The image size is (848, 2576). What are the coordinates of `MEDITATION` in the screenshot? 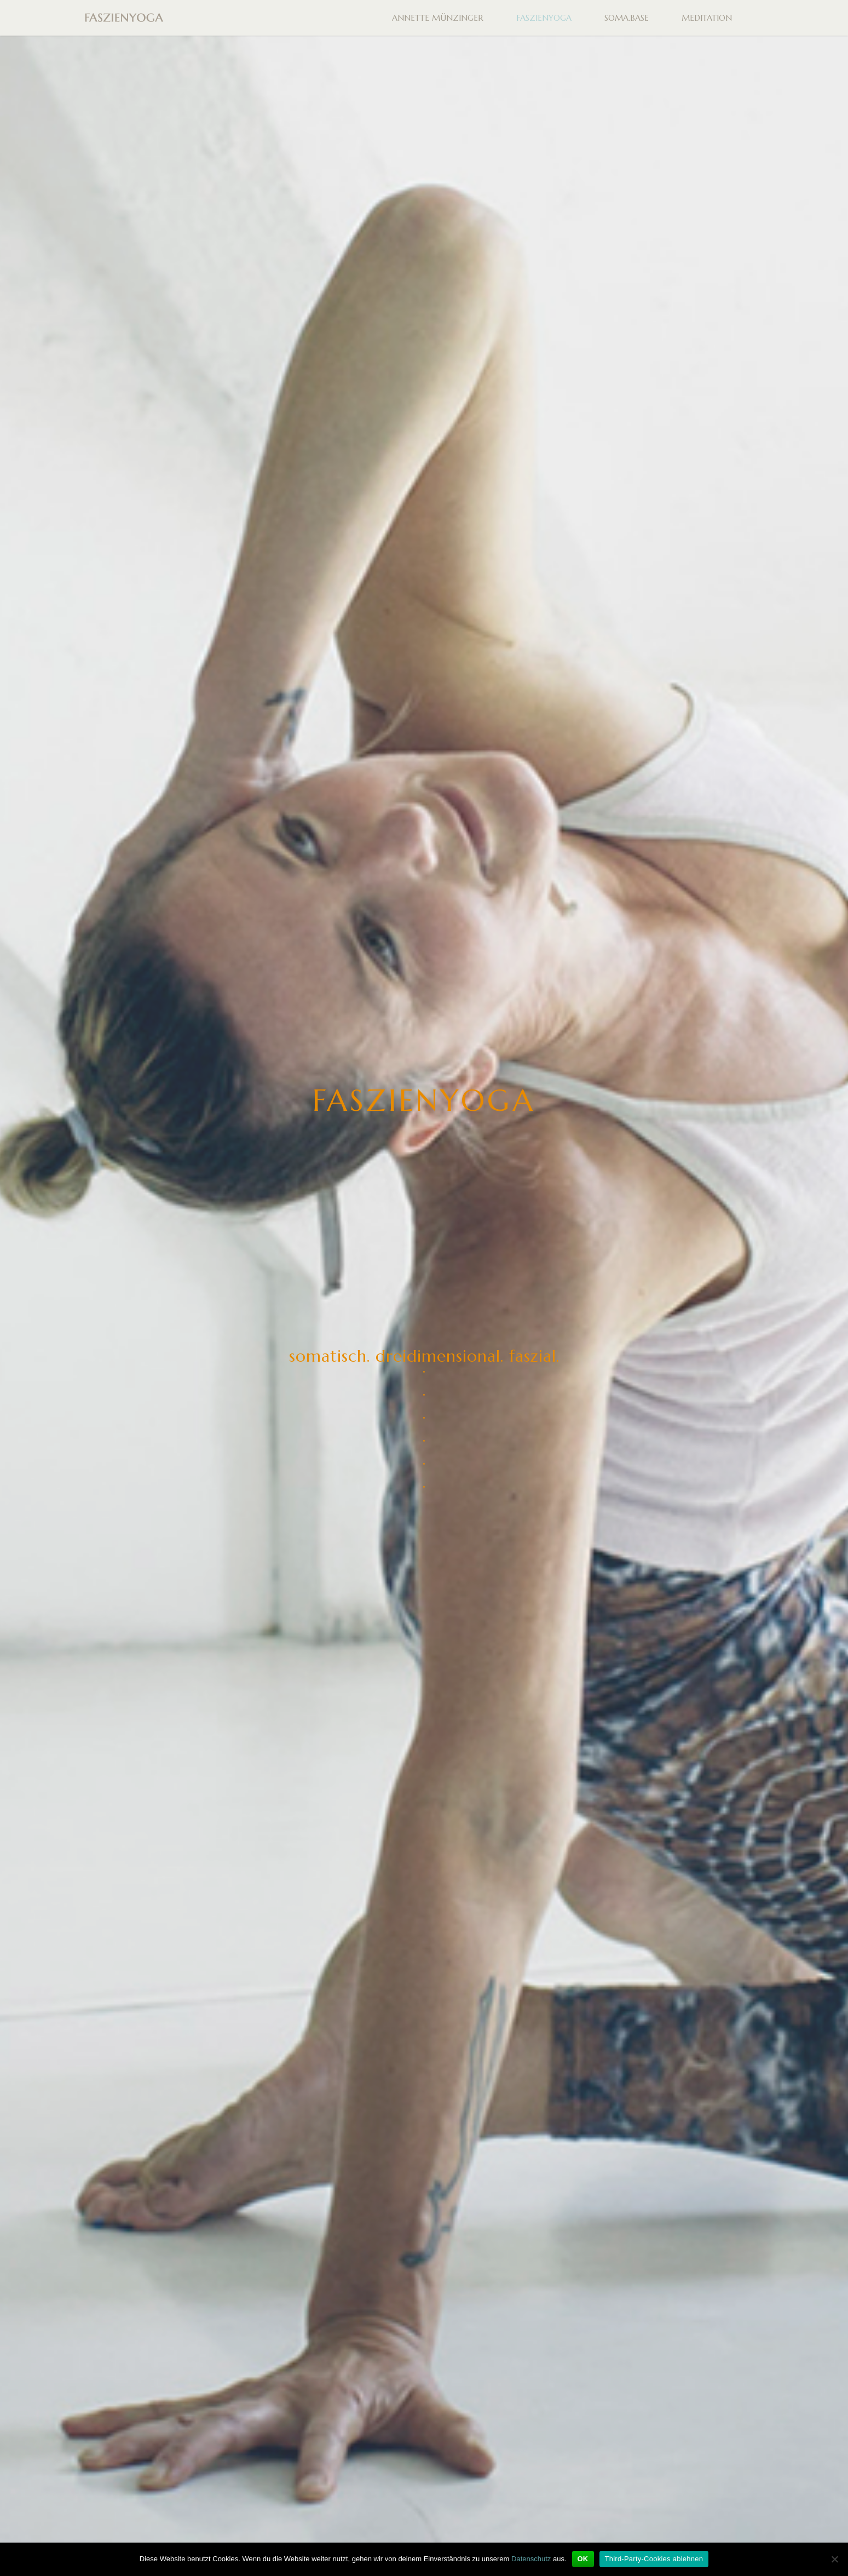 It's located at (707, 18).